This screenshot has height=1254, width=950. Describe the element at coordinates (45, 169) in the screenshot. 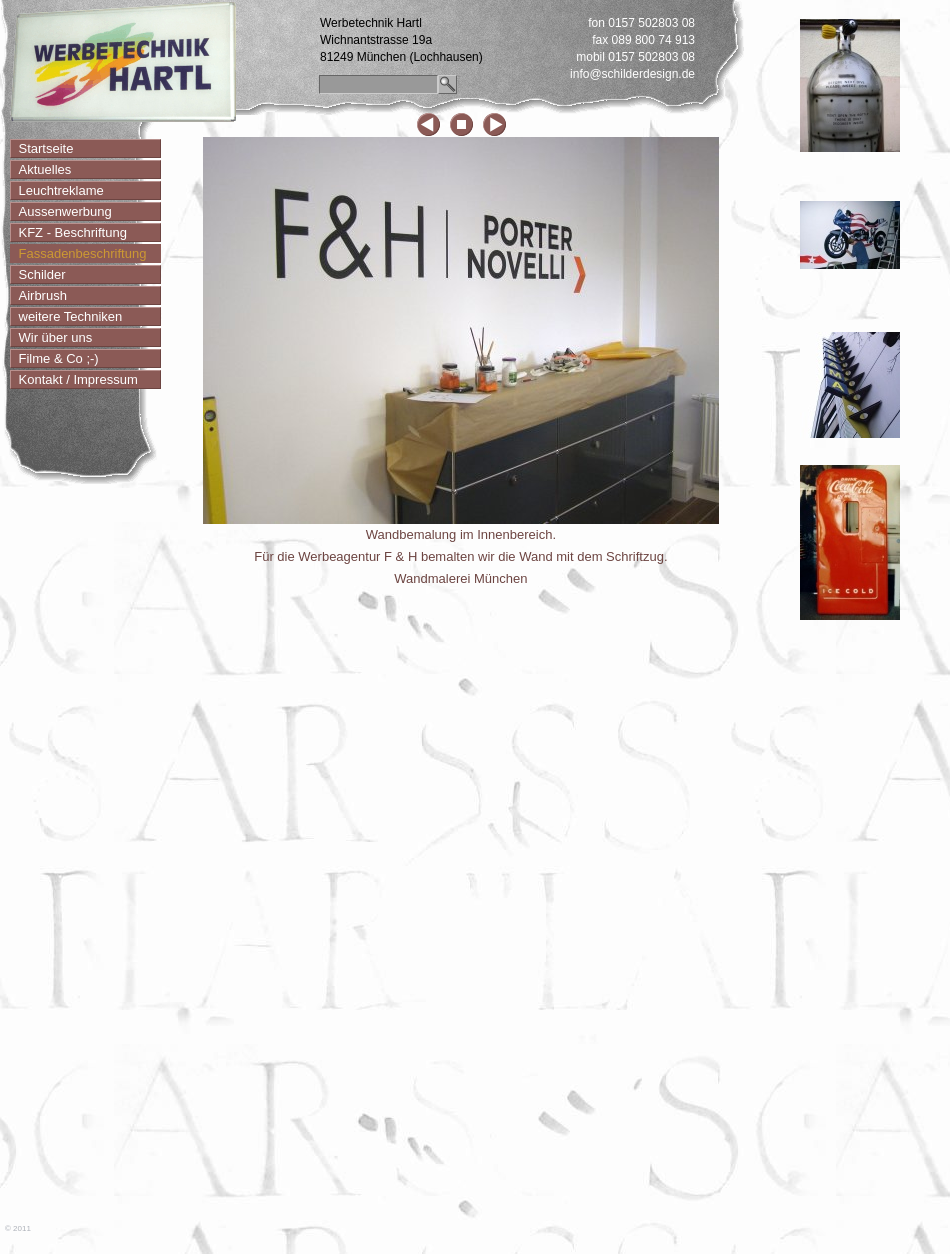

I see `Aktuelles` at that location.